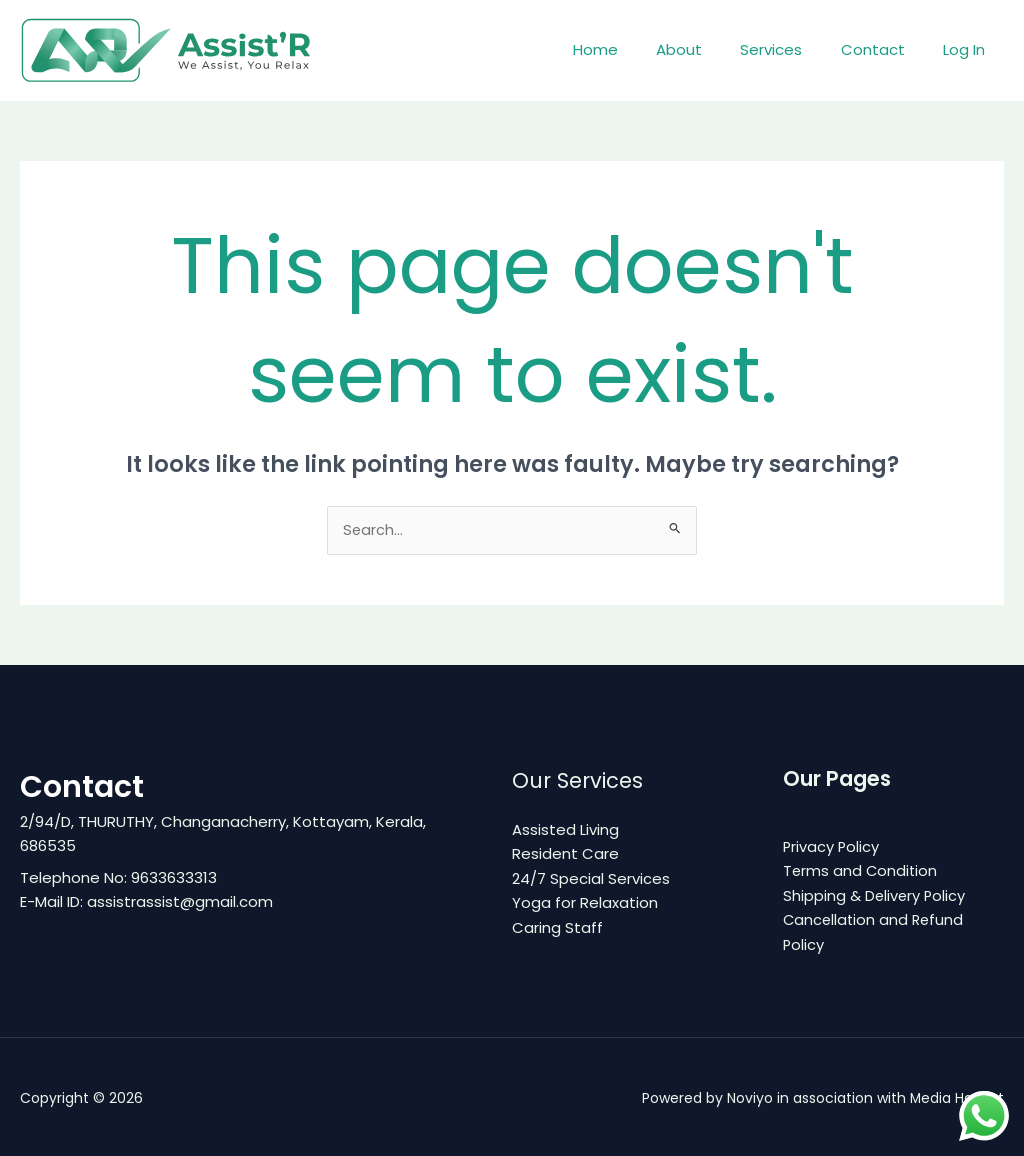  Describe the element at coordinates (861, 870) in the screenshot. I see `Terms and Condition` at that location.